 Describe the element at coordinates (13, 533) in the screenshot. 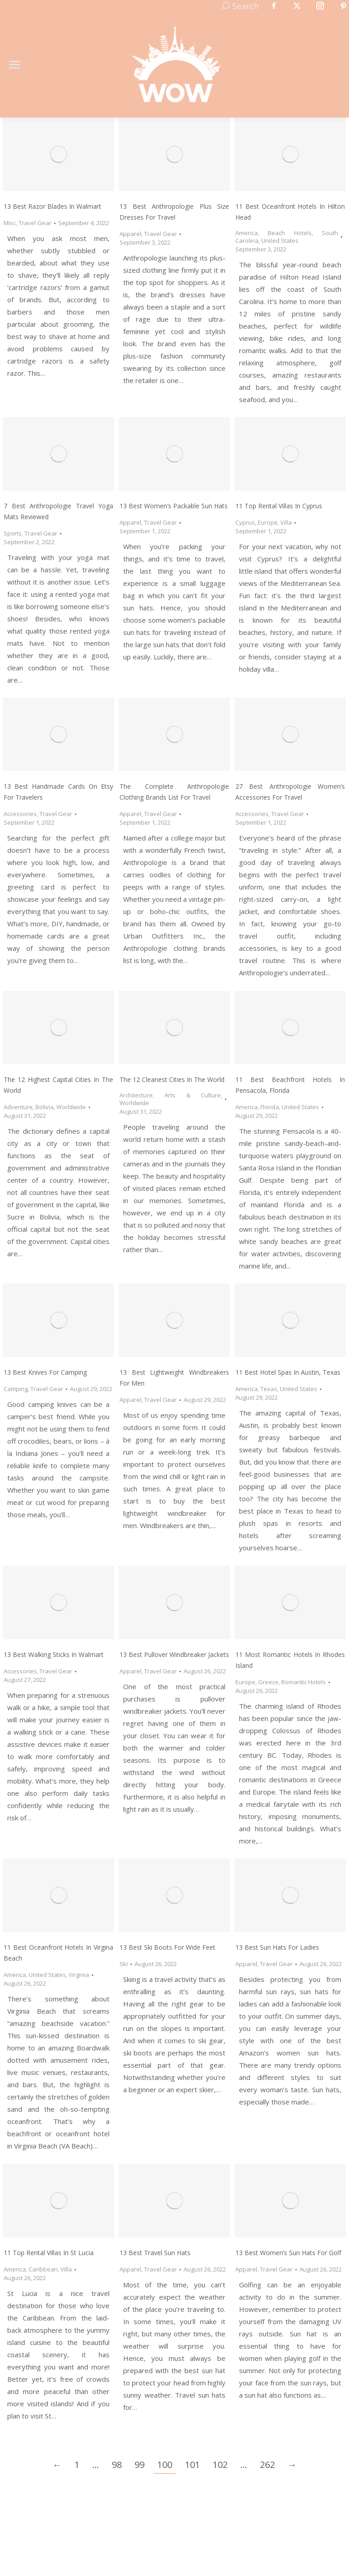

I see `Sports` at that location.